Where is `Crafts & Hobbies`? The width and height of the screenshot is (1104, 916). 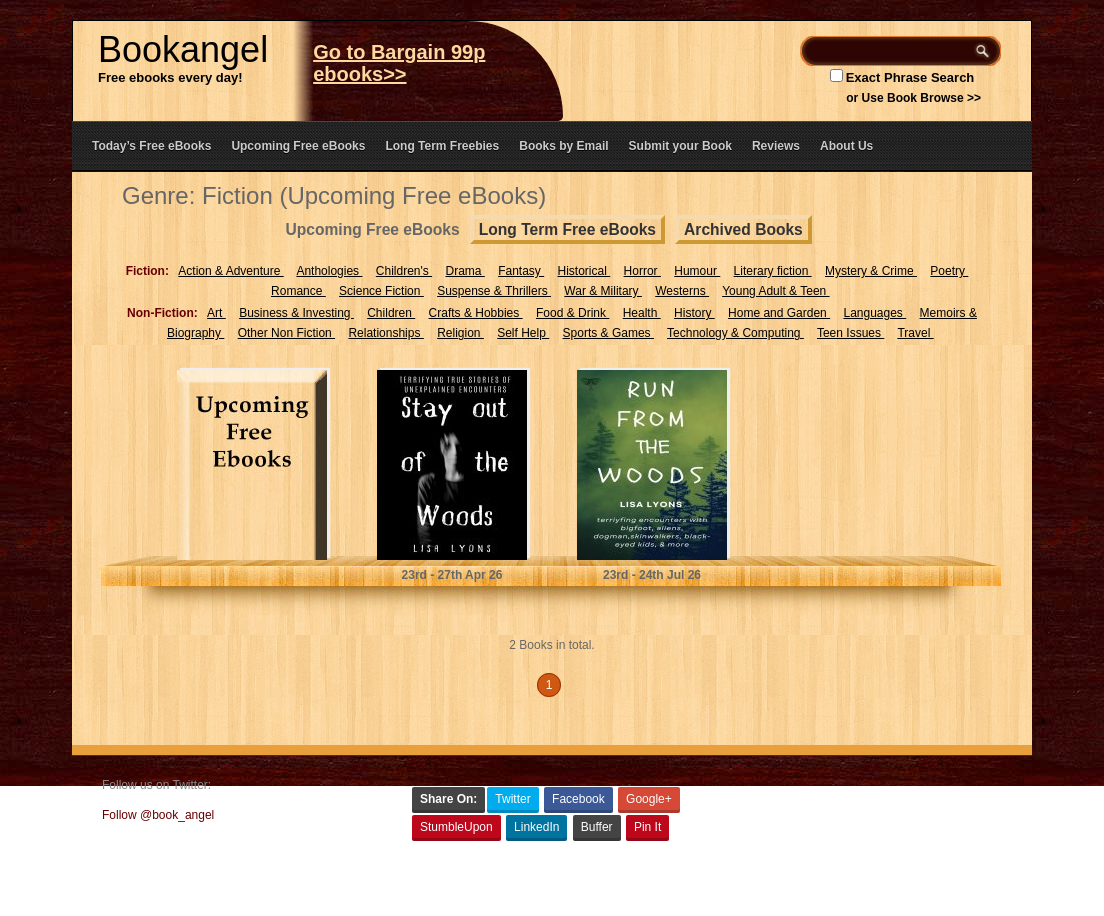 Crafts & Hobbies is located at coordinates (476, 313).